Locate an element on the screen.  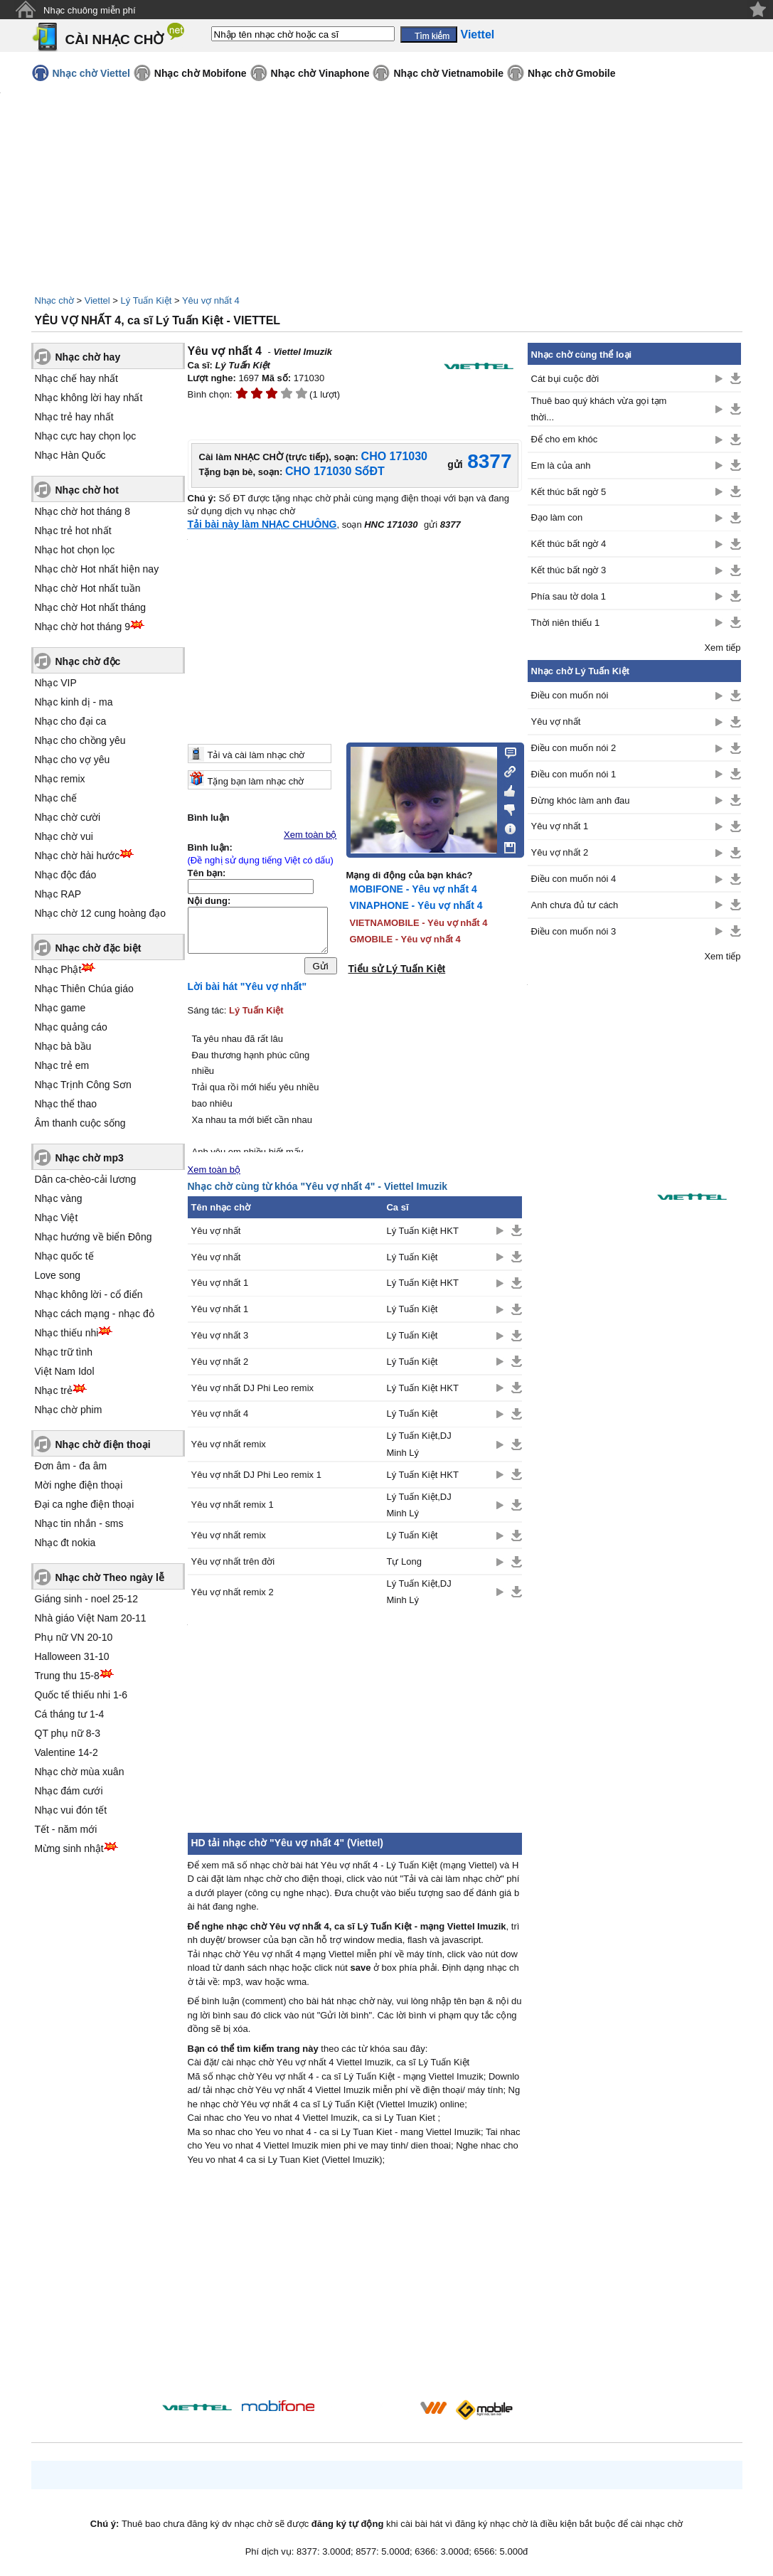
Điều con muốn nói is located at coordinates (570, 695).